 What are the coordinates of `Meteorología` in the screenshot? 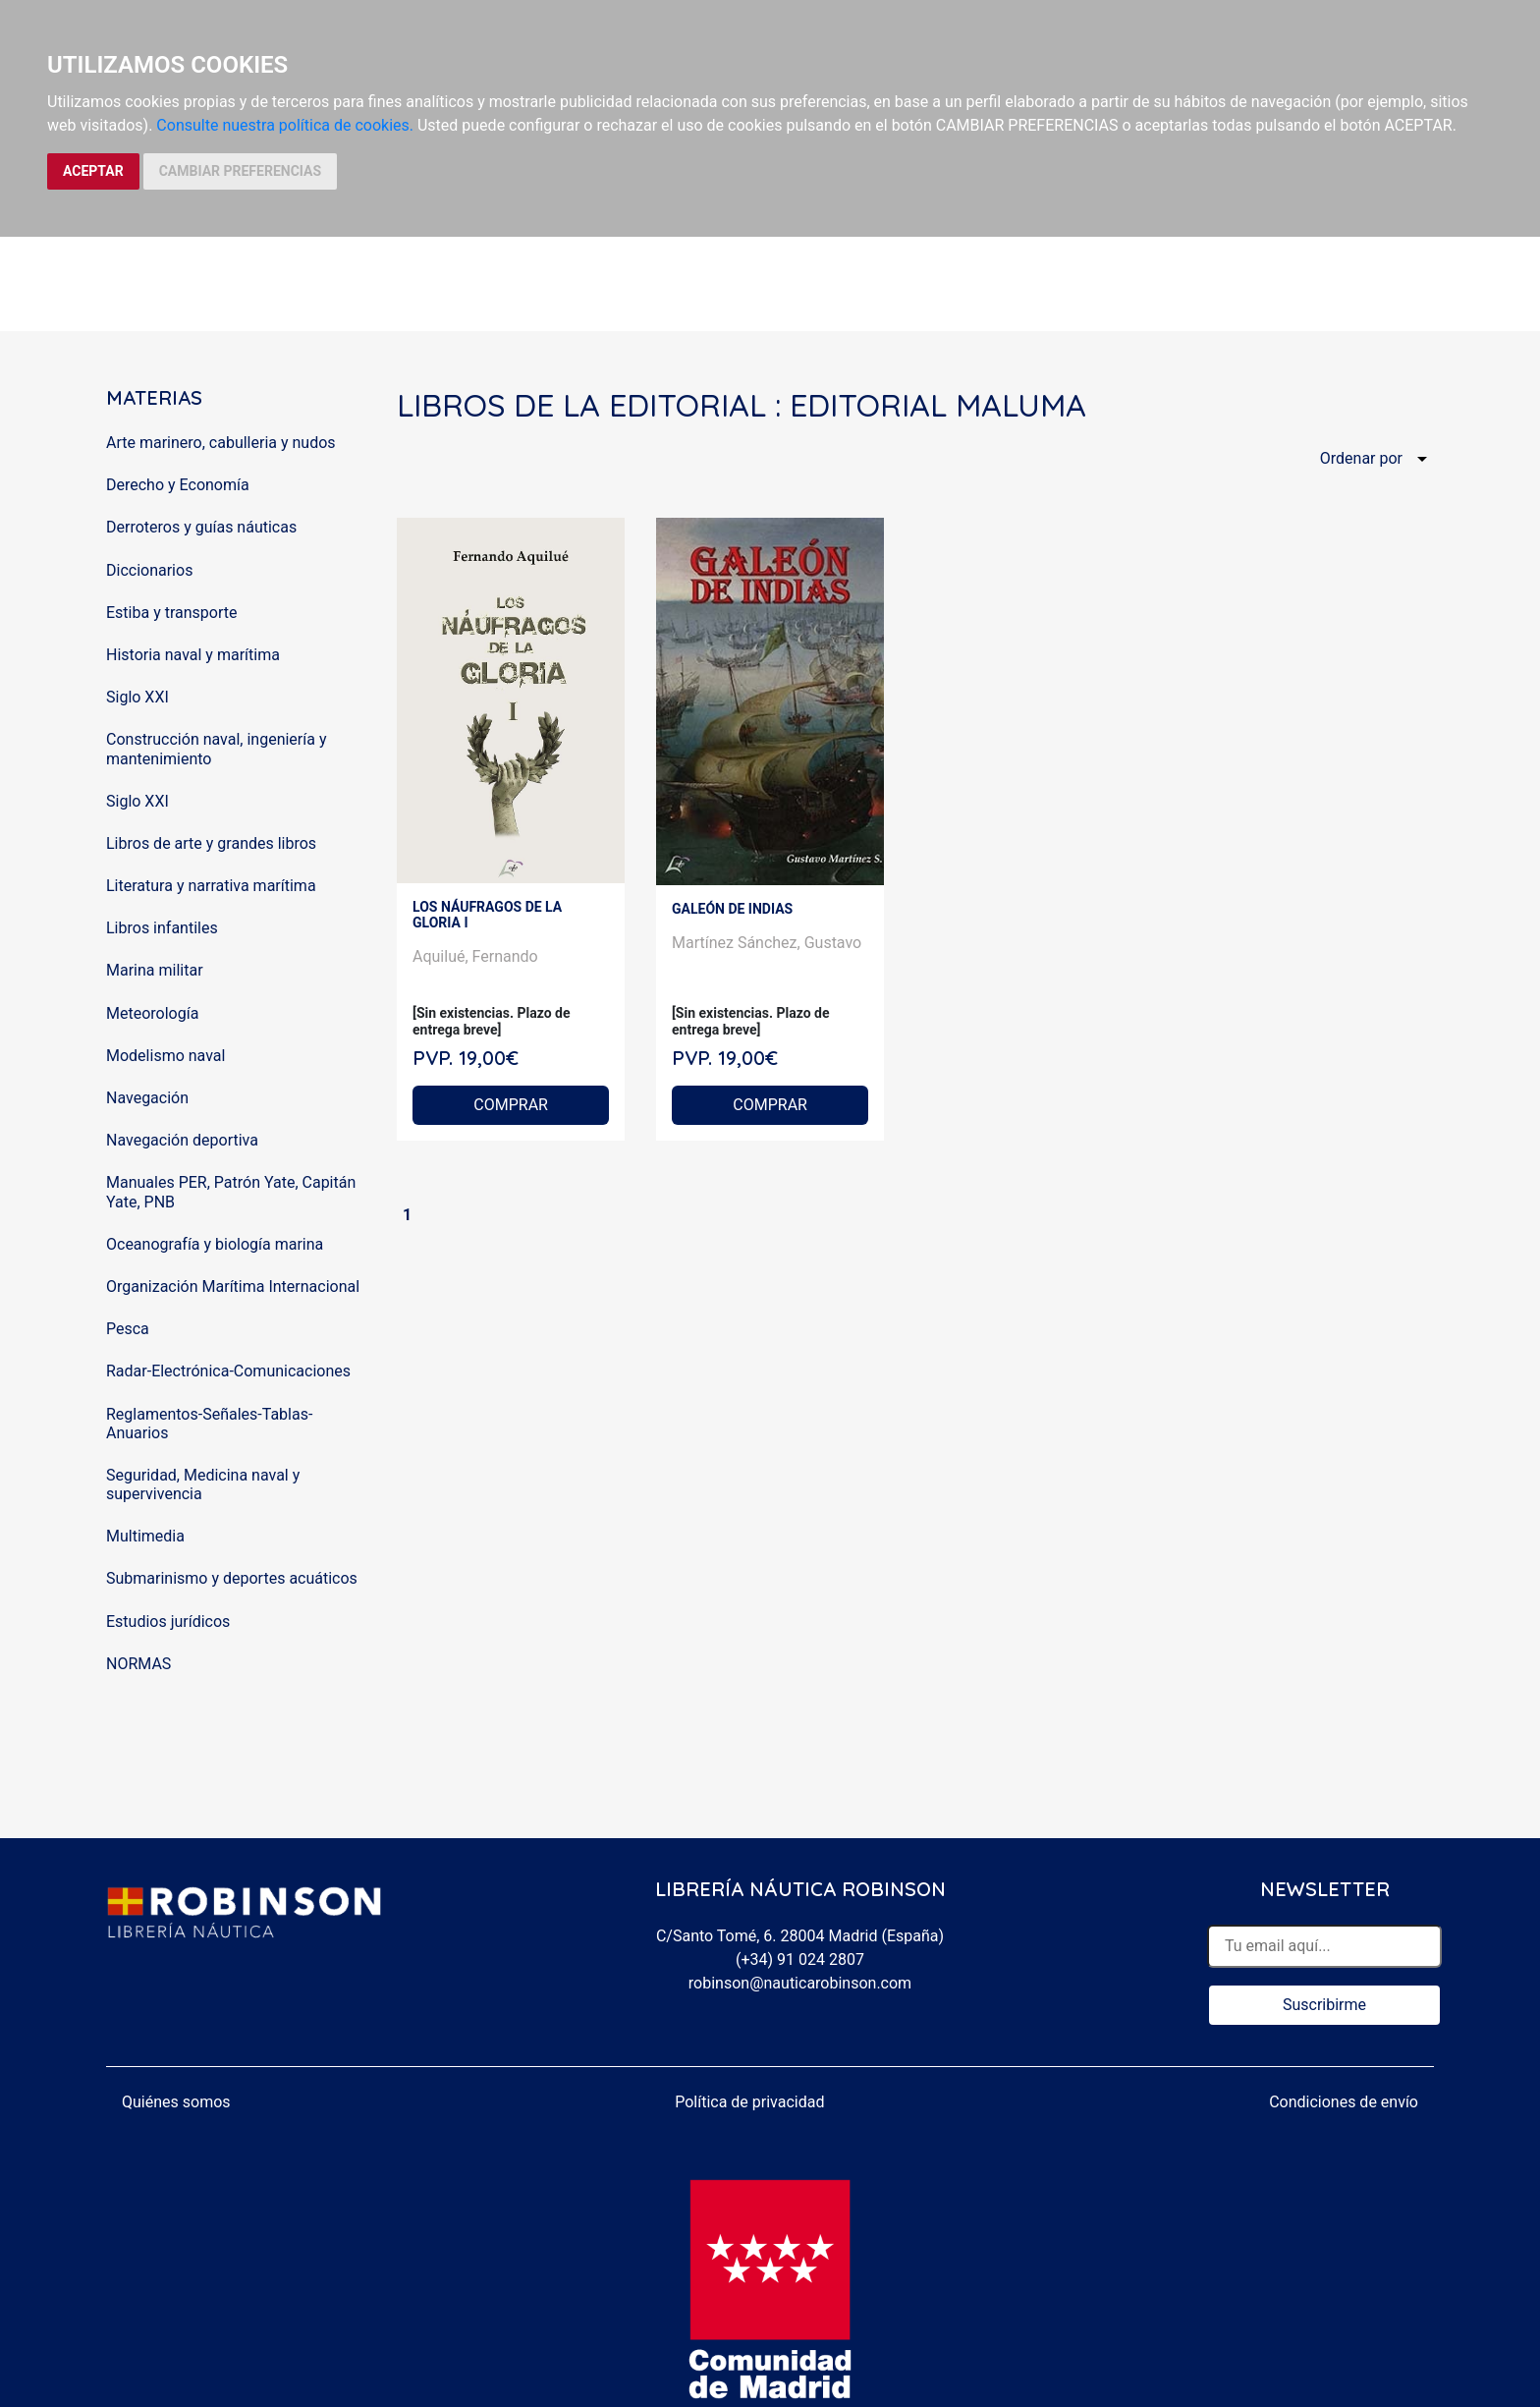 It's located at (152, 1013).